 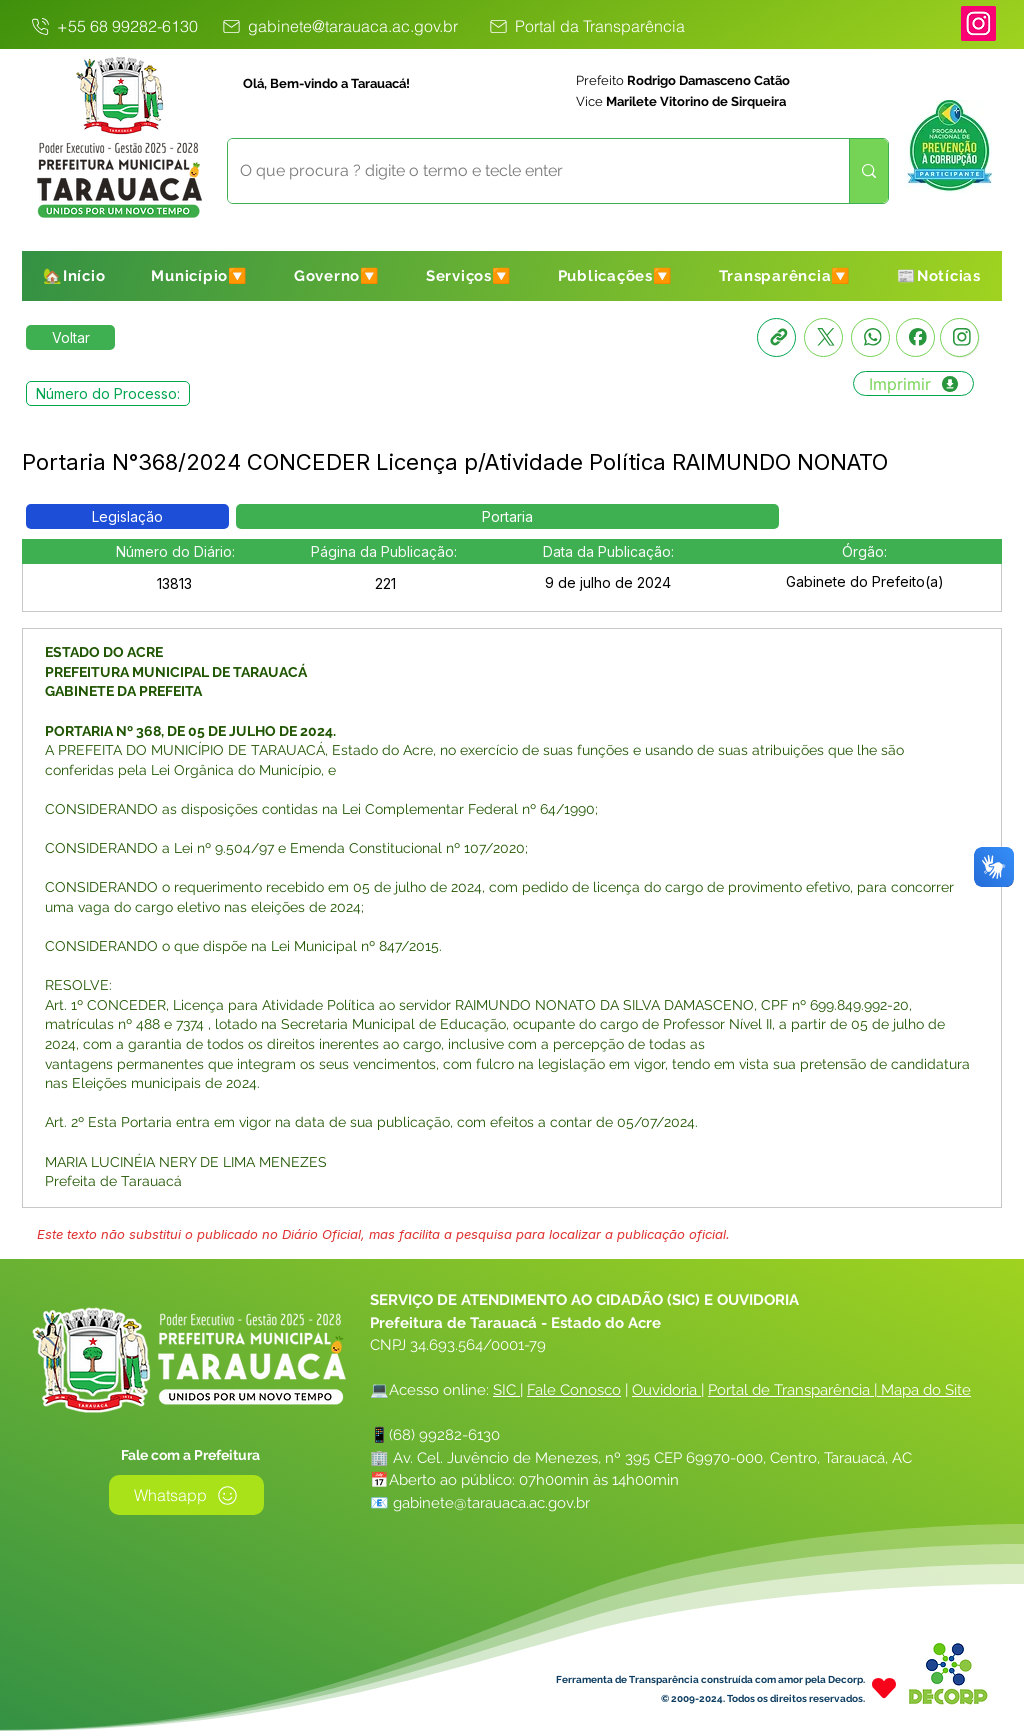 What do you see at coordinates (870, 337) in the screenshot?
I see `[Whatsapp]` at bounding box center [870, 337].